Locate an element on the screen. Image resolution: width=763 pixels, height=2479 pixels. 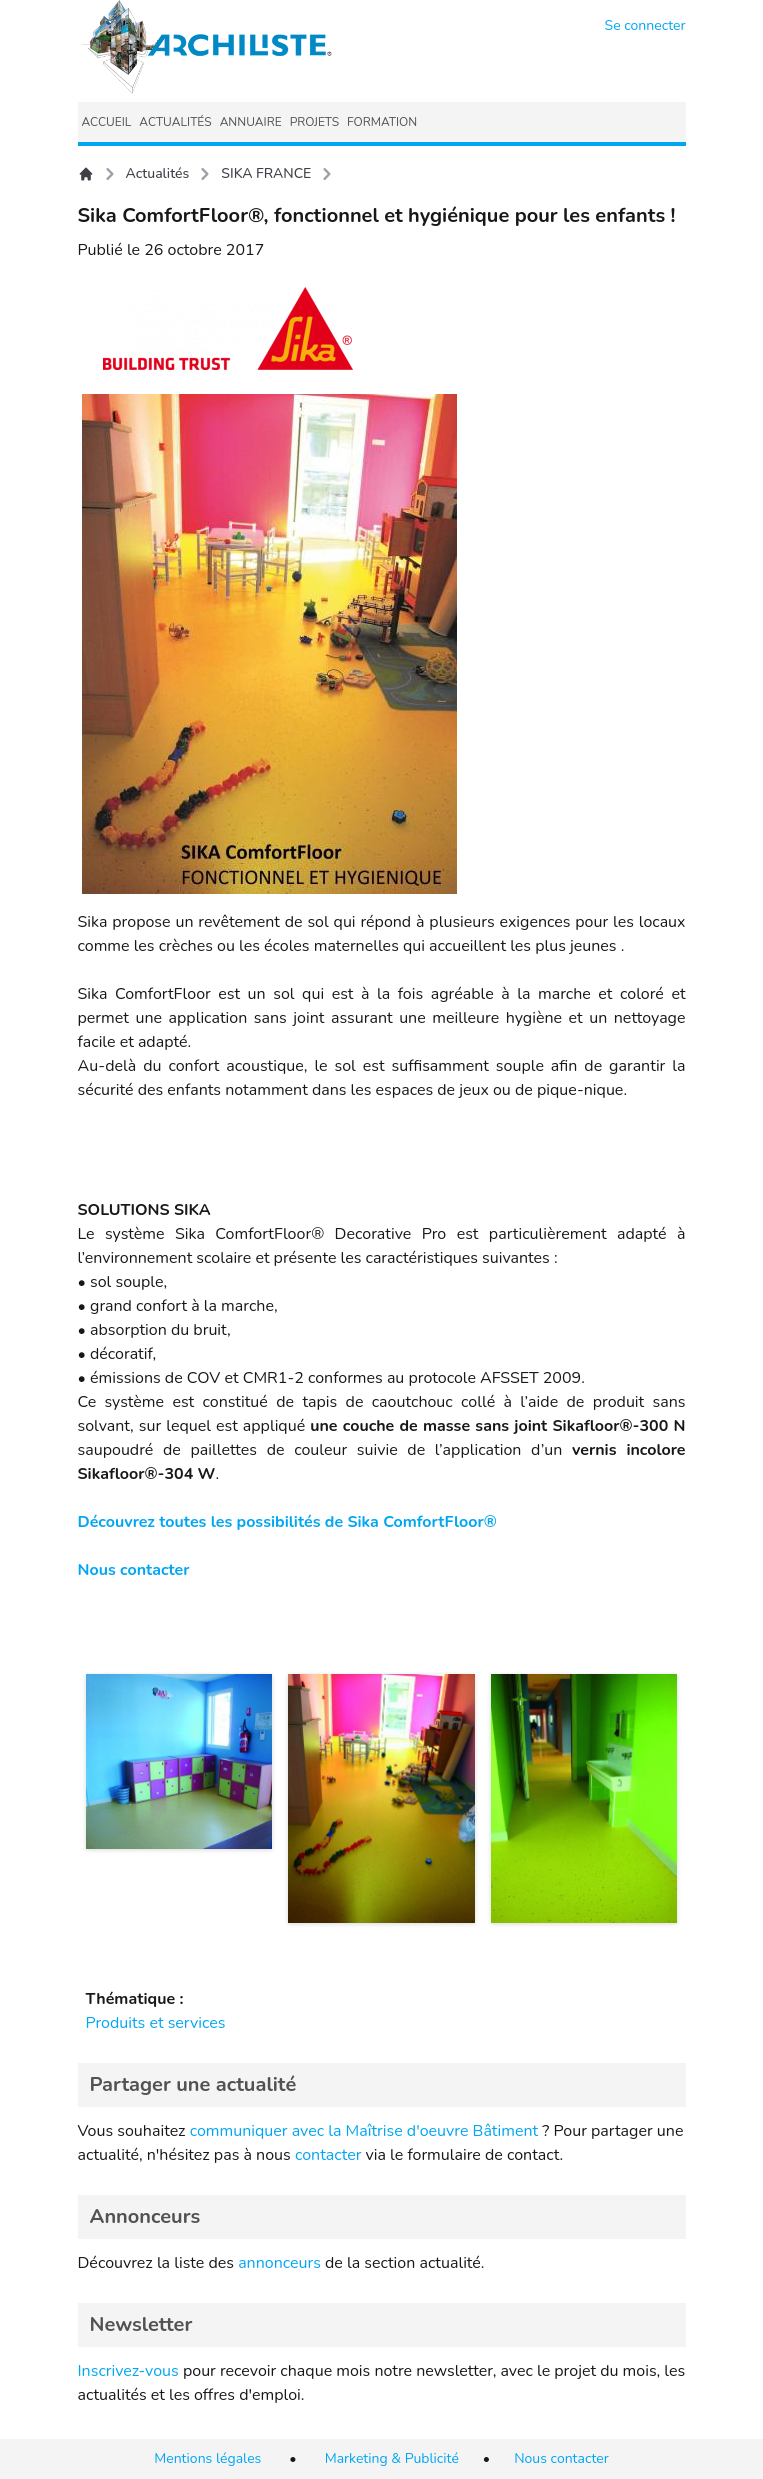
contacter is located at coordinates (328, 2155).